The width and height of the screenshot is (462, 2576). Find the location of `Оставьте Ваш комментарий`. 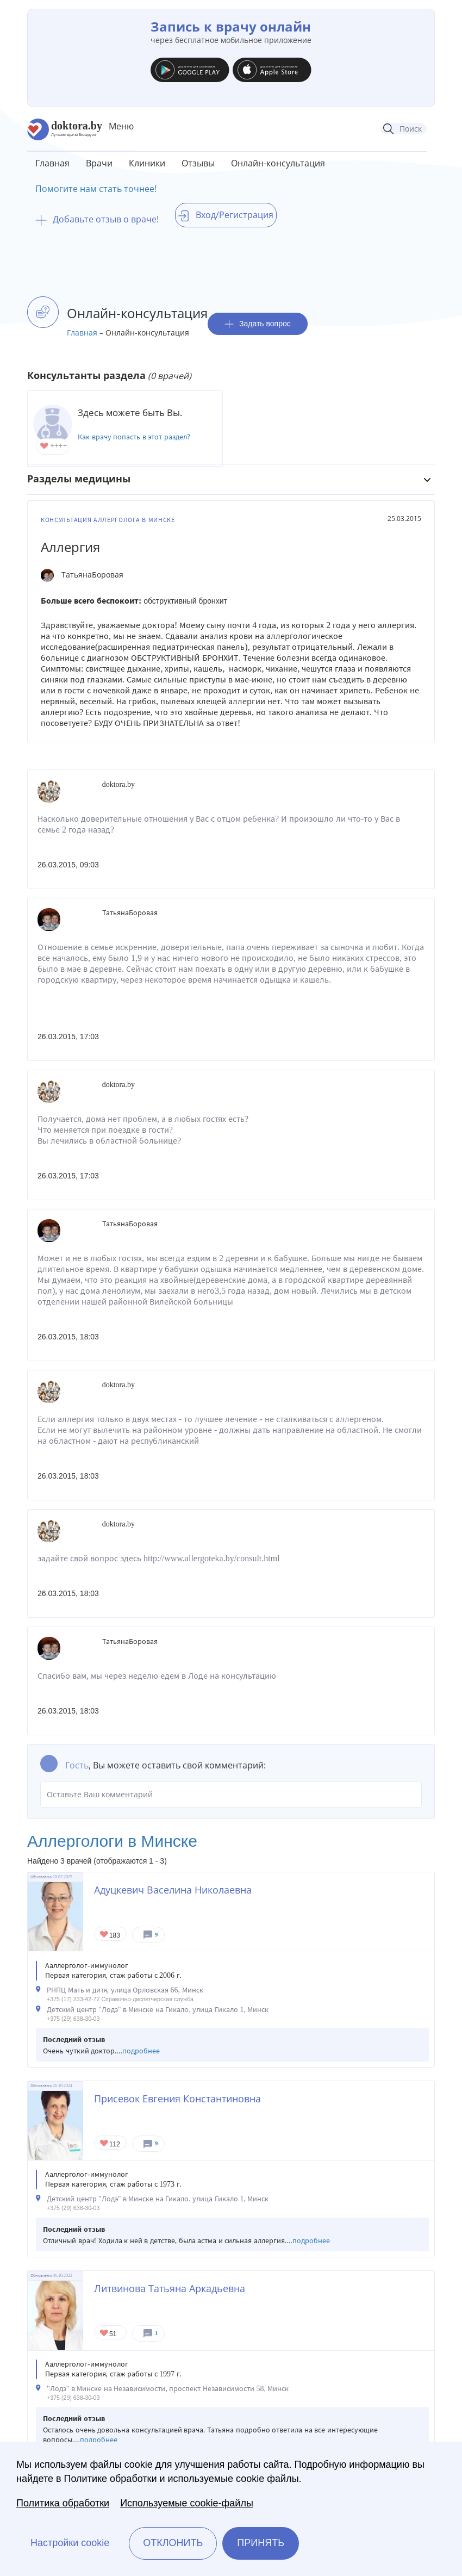

Оставьте Ваш комментарий is located at coordinates (231, 1795).